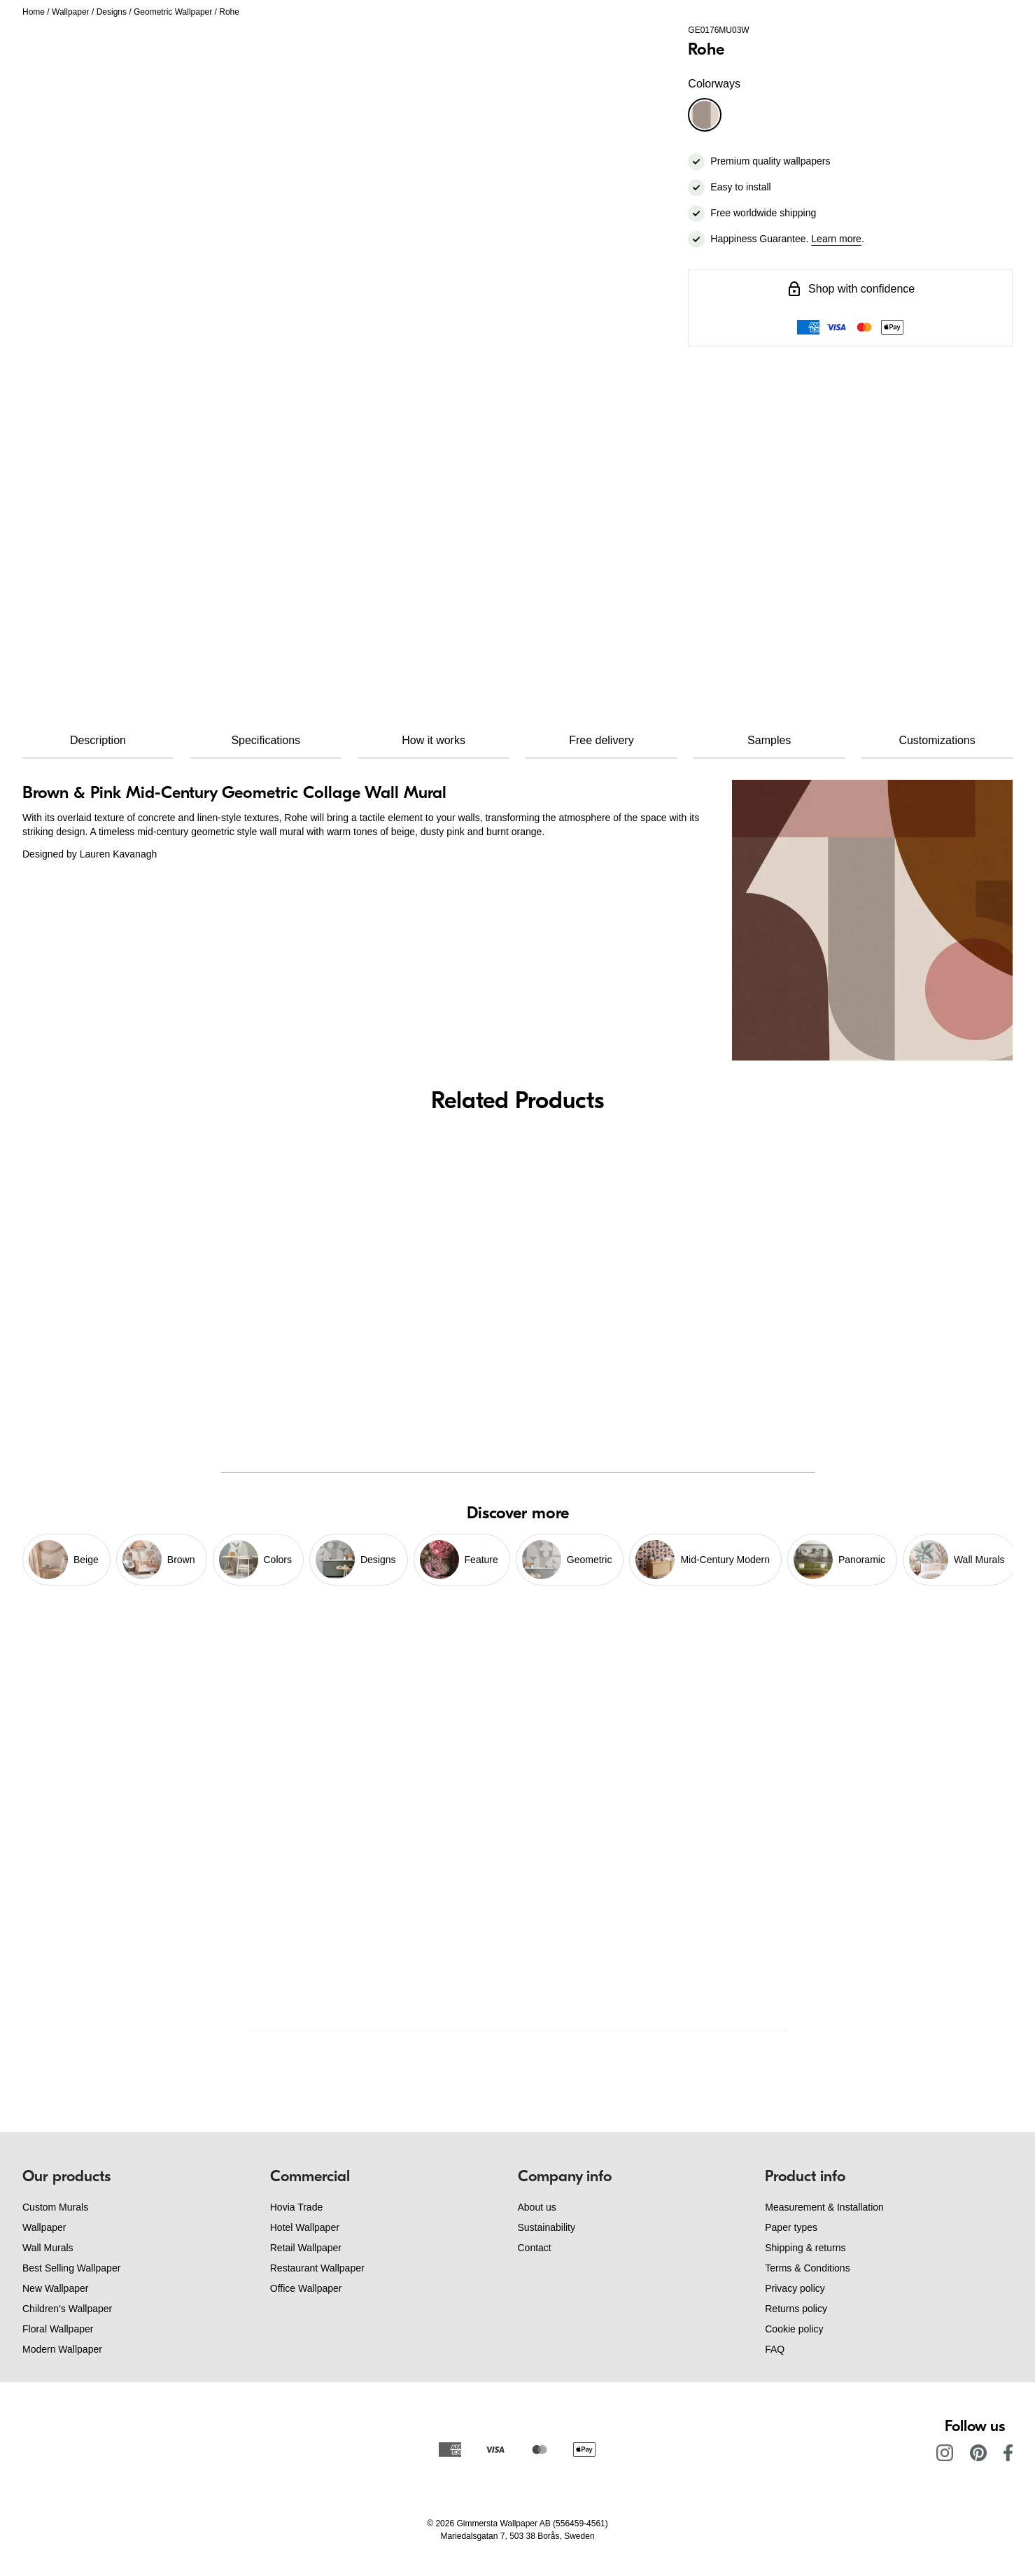  What do you see at coordinates (433, 740) in the screenshot?
I see `How it works` at bounding box center [433, 740].